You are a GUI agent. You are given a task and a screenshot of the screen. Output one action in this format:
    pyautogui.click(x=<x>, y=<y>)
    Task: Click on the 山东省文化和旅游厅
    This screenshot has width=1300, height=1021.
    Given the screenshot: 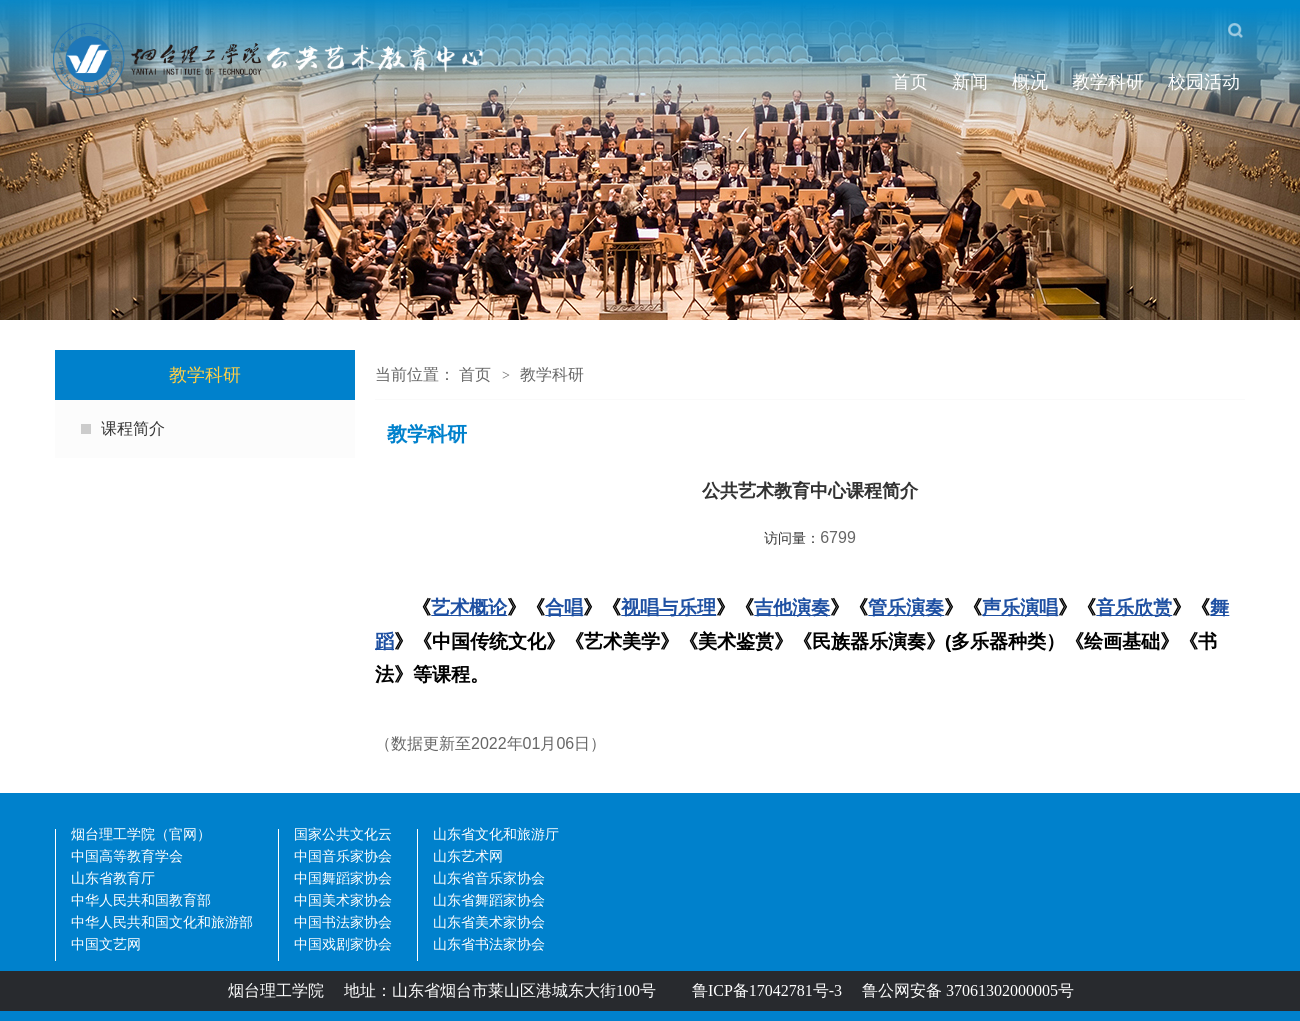 What is the action you would take?
    pyautogui.click(x=496, y=835)
    